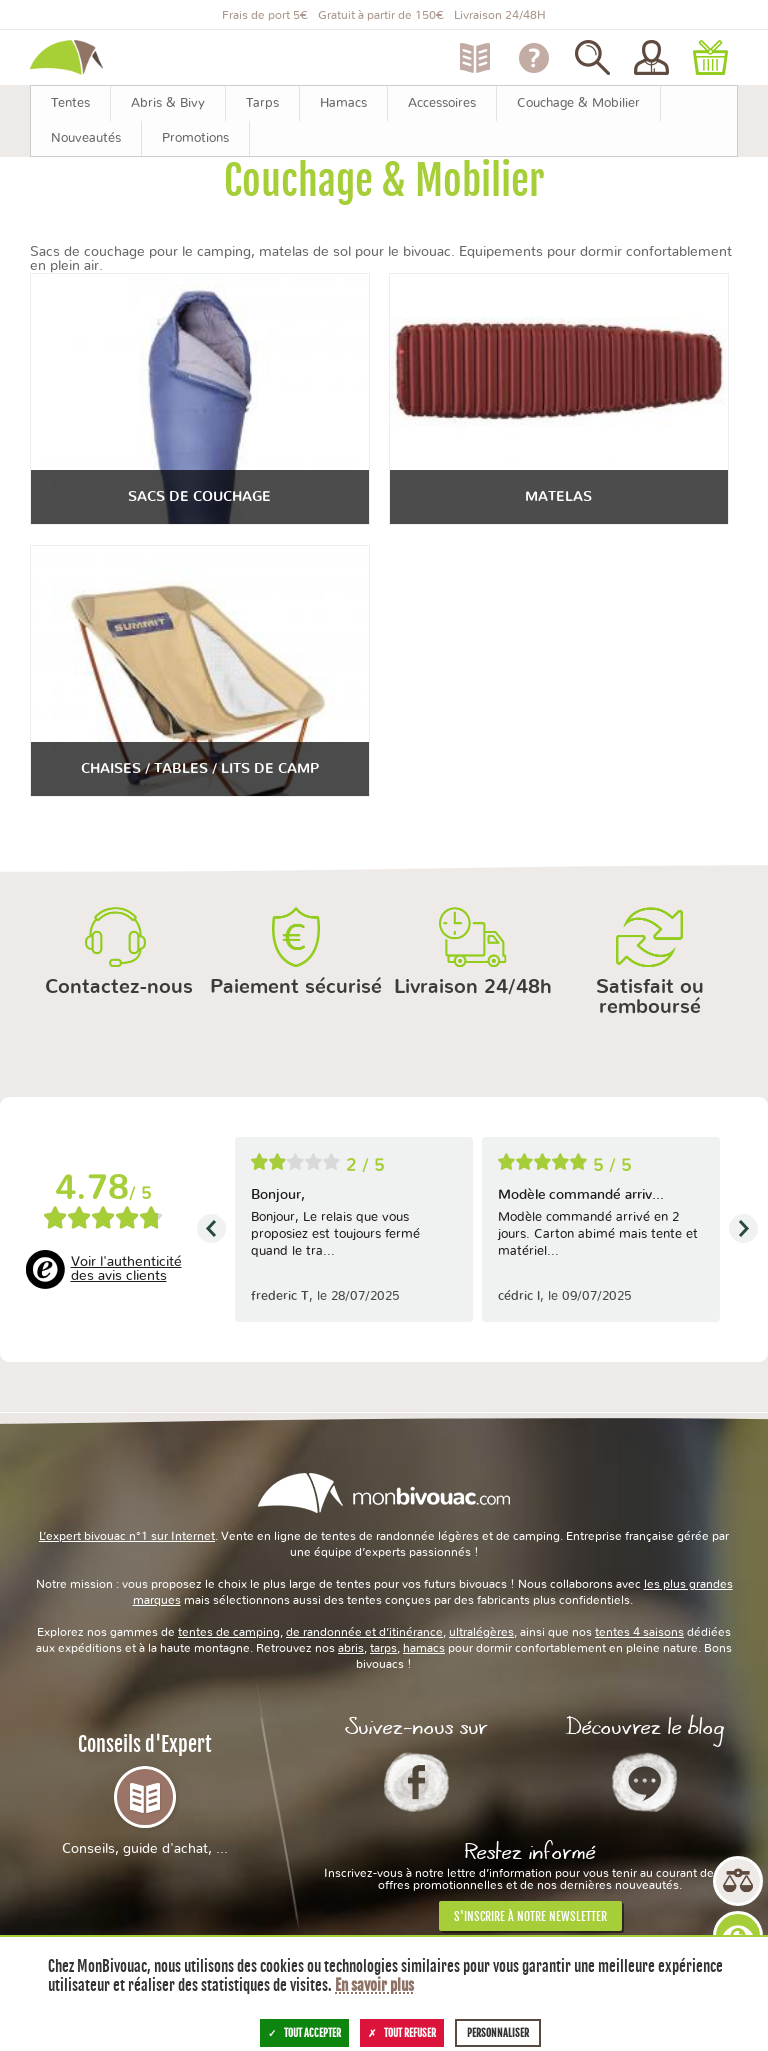  What do you see at coordinates (639, 1632) in the screenshot?
I see `tentes 4 saisons` at bounding box center [639, 1632].